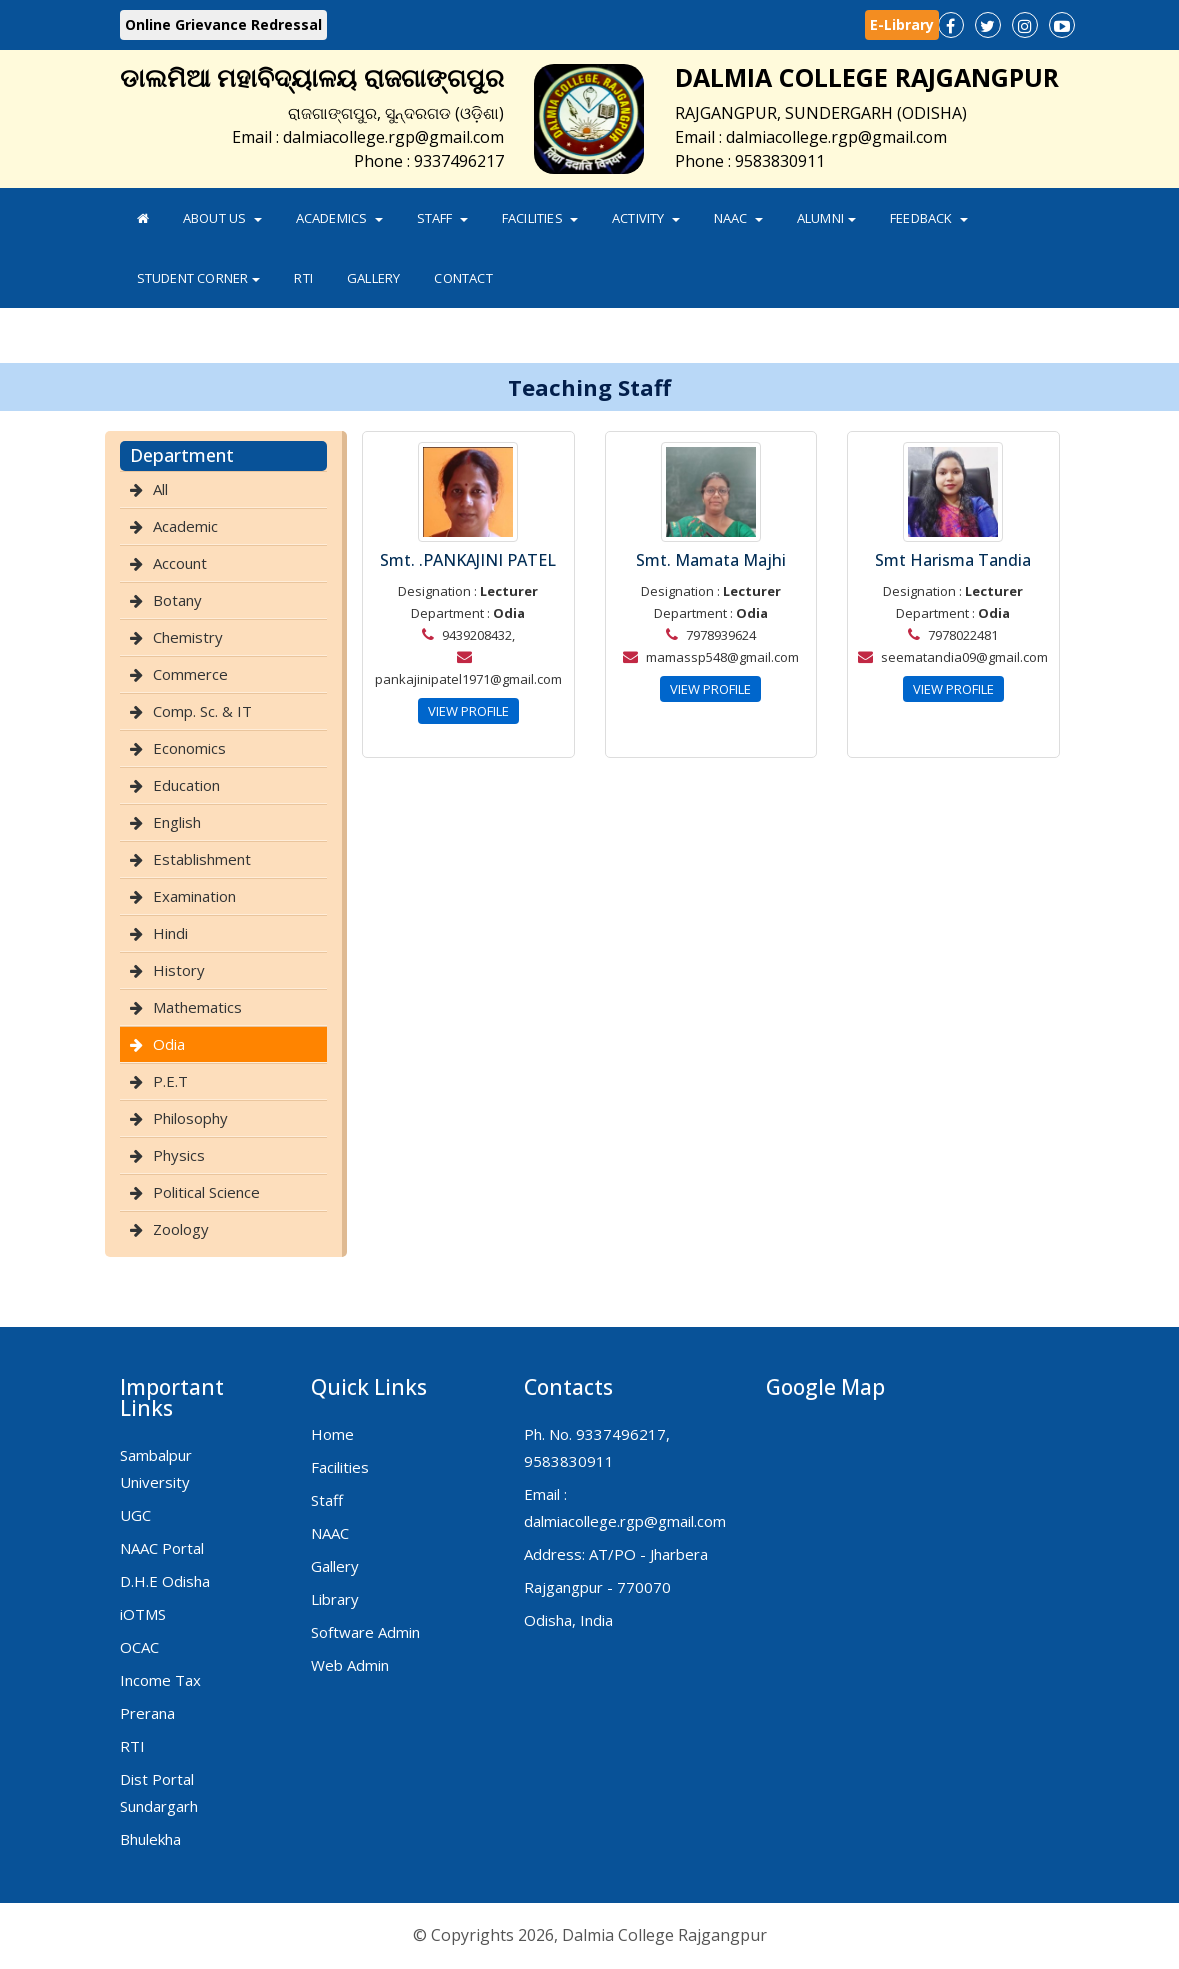 The height and width of the screenshot is (1969, 1179). Describe the element at coordinates (165, 1581) in the screenshot. I see `D.H.E Odisha` at that location.